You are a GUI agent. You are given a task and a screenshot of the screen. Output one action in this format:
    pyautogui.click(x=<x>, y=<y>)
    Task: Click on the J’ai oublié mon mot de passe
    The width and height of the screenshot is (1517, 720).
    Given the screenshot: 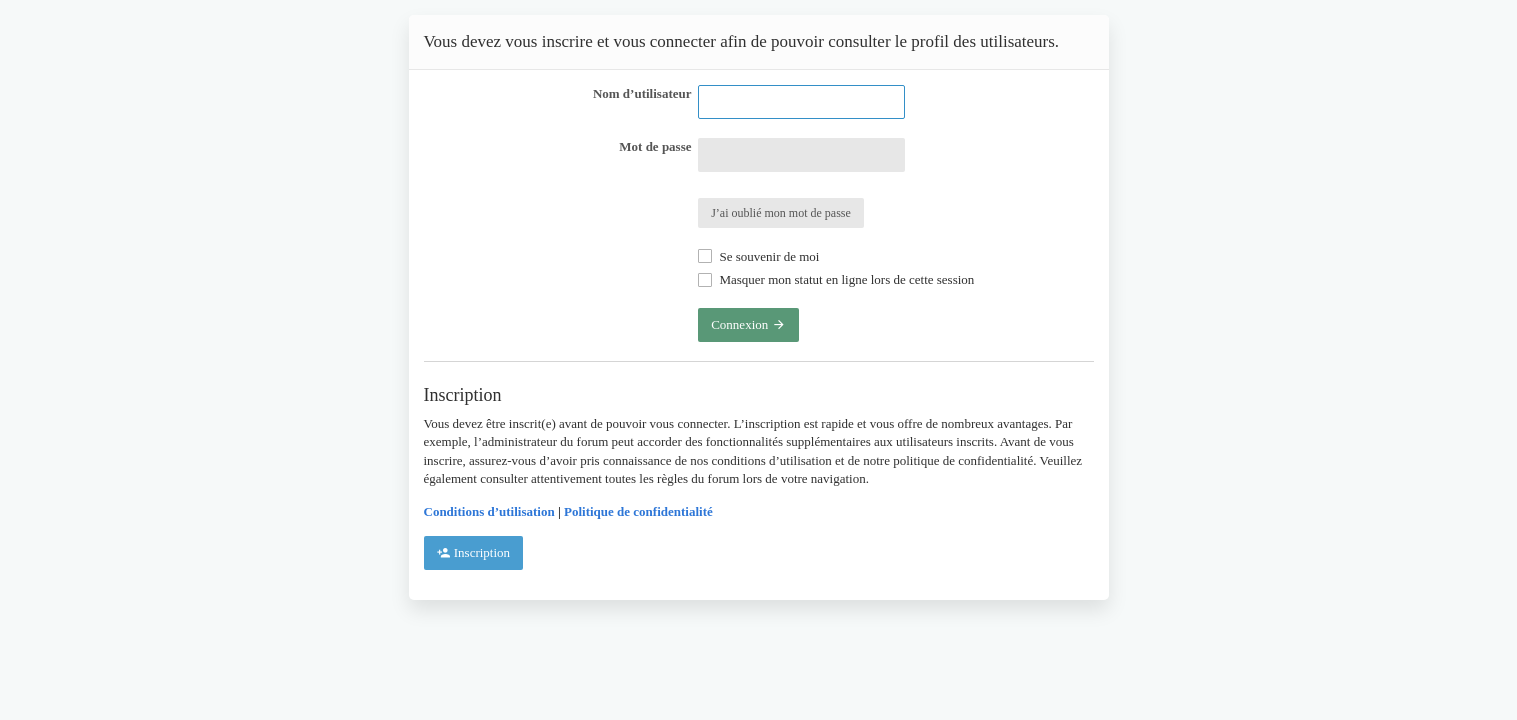 What is the action you would take?
    pyautogui.click(x=781, y=213)
    